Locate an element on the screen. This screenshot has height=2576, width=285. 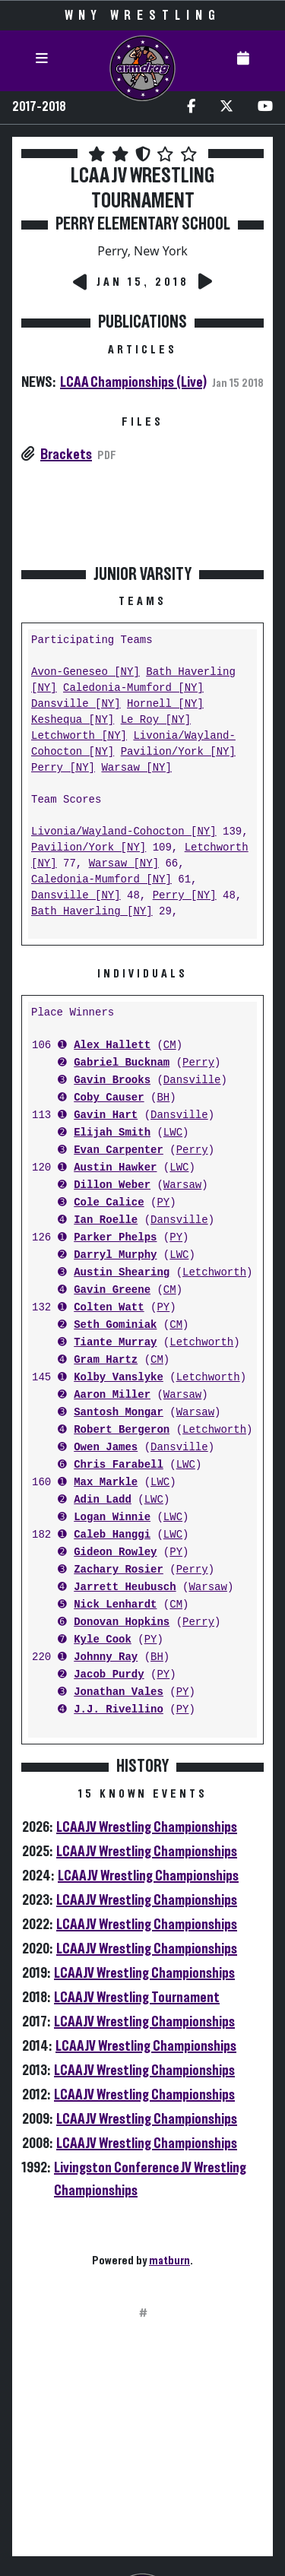
Colten Watt is located at coordinates (109, 1308).